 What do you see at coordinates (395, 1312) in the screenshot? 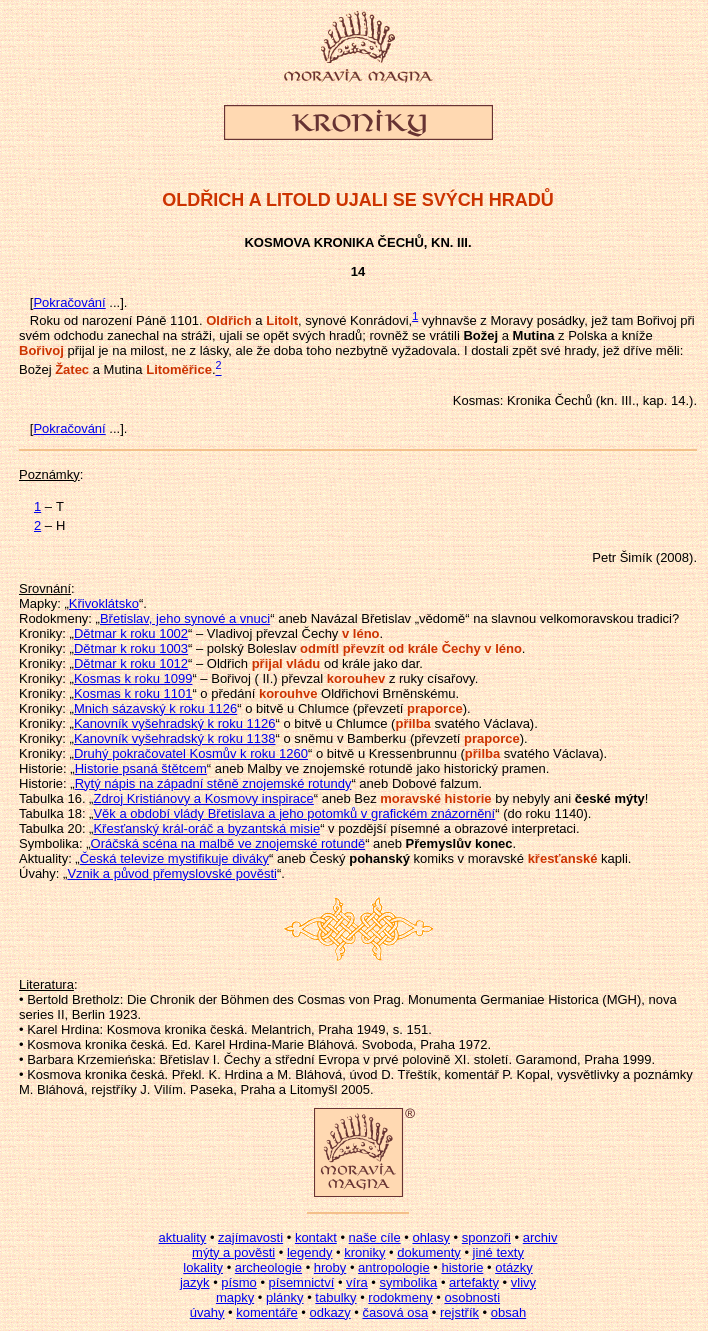
I see `časová osa` at bounding box center [395, 1312].